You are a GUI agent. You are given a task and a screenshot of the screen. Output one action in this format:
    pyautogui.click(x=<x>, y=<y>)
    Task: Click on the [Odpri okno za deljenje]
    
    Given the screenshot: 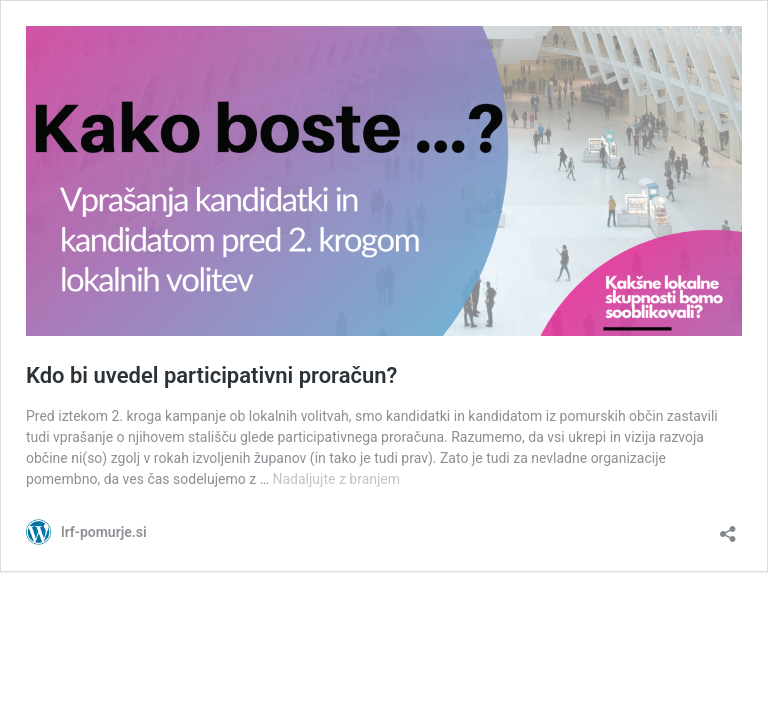 What is the action you would take?
    pyautogui.click(x=728, y=527)
    